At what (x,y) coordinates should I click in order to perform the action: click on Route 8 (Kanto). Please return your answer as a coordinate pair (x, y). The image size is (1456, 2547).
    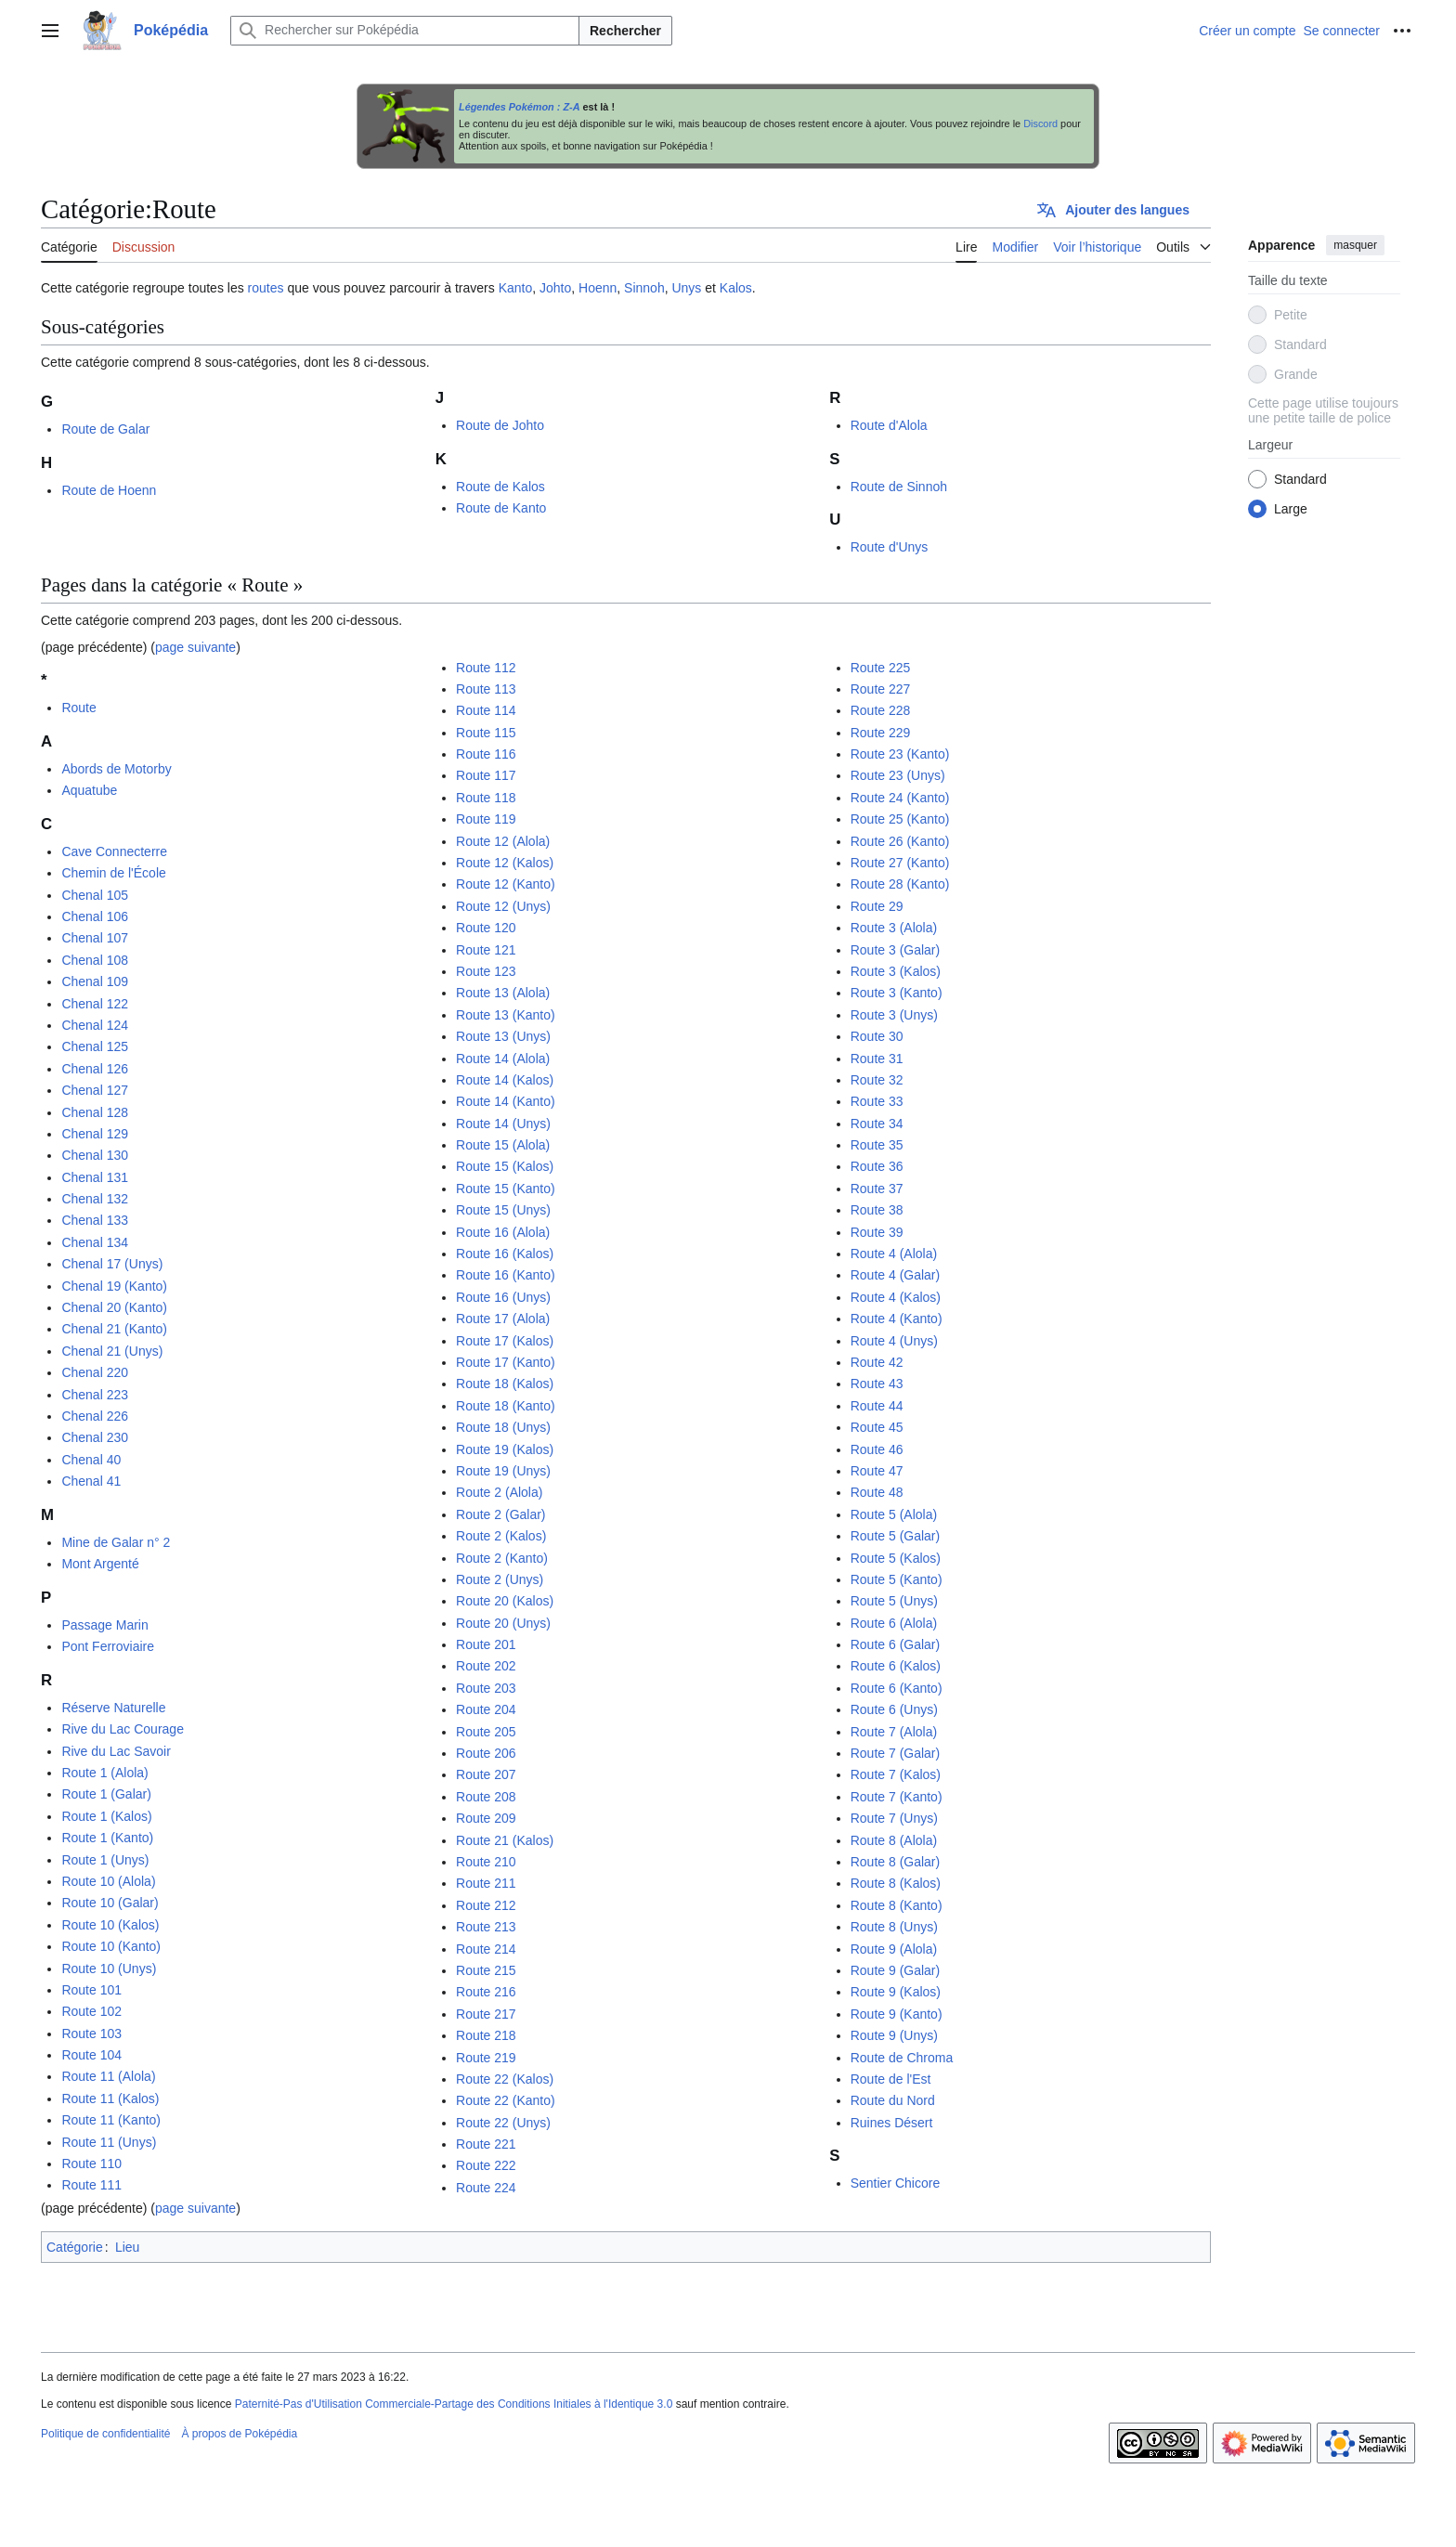
    Looking at the image, I should click on (896, 1905).